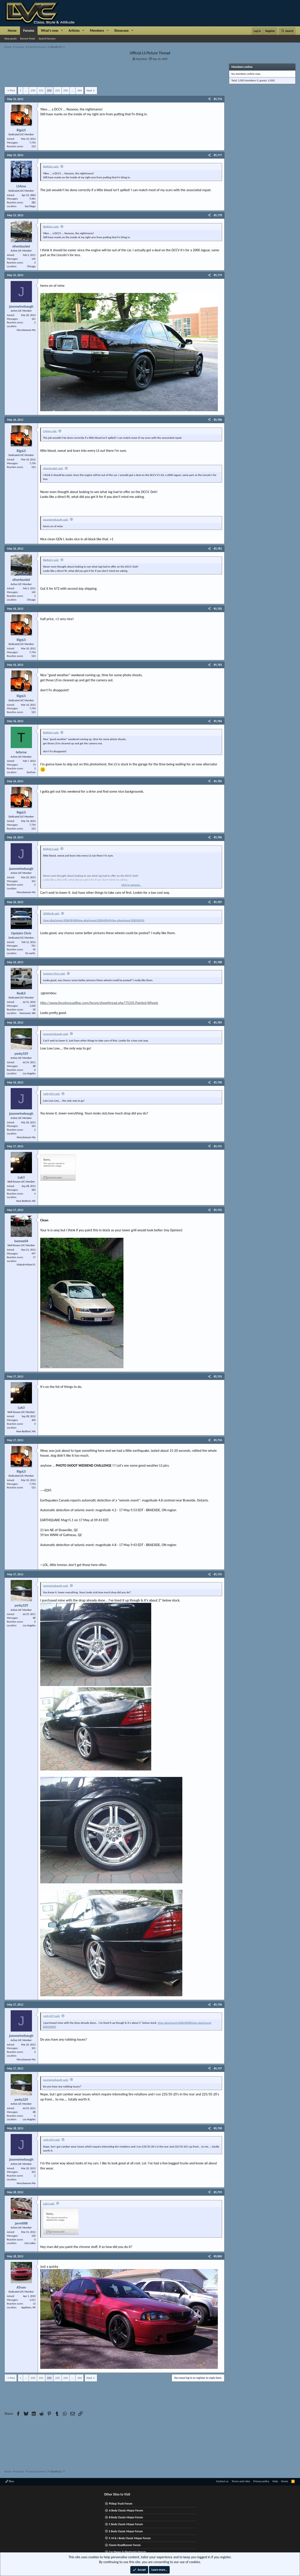 Image resolution: width=300 pixels, height=2576 pixels. Describe the element at coordinates (29, 1073) in the screenshot. I see `Los Angeles` at that location.